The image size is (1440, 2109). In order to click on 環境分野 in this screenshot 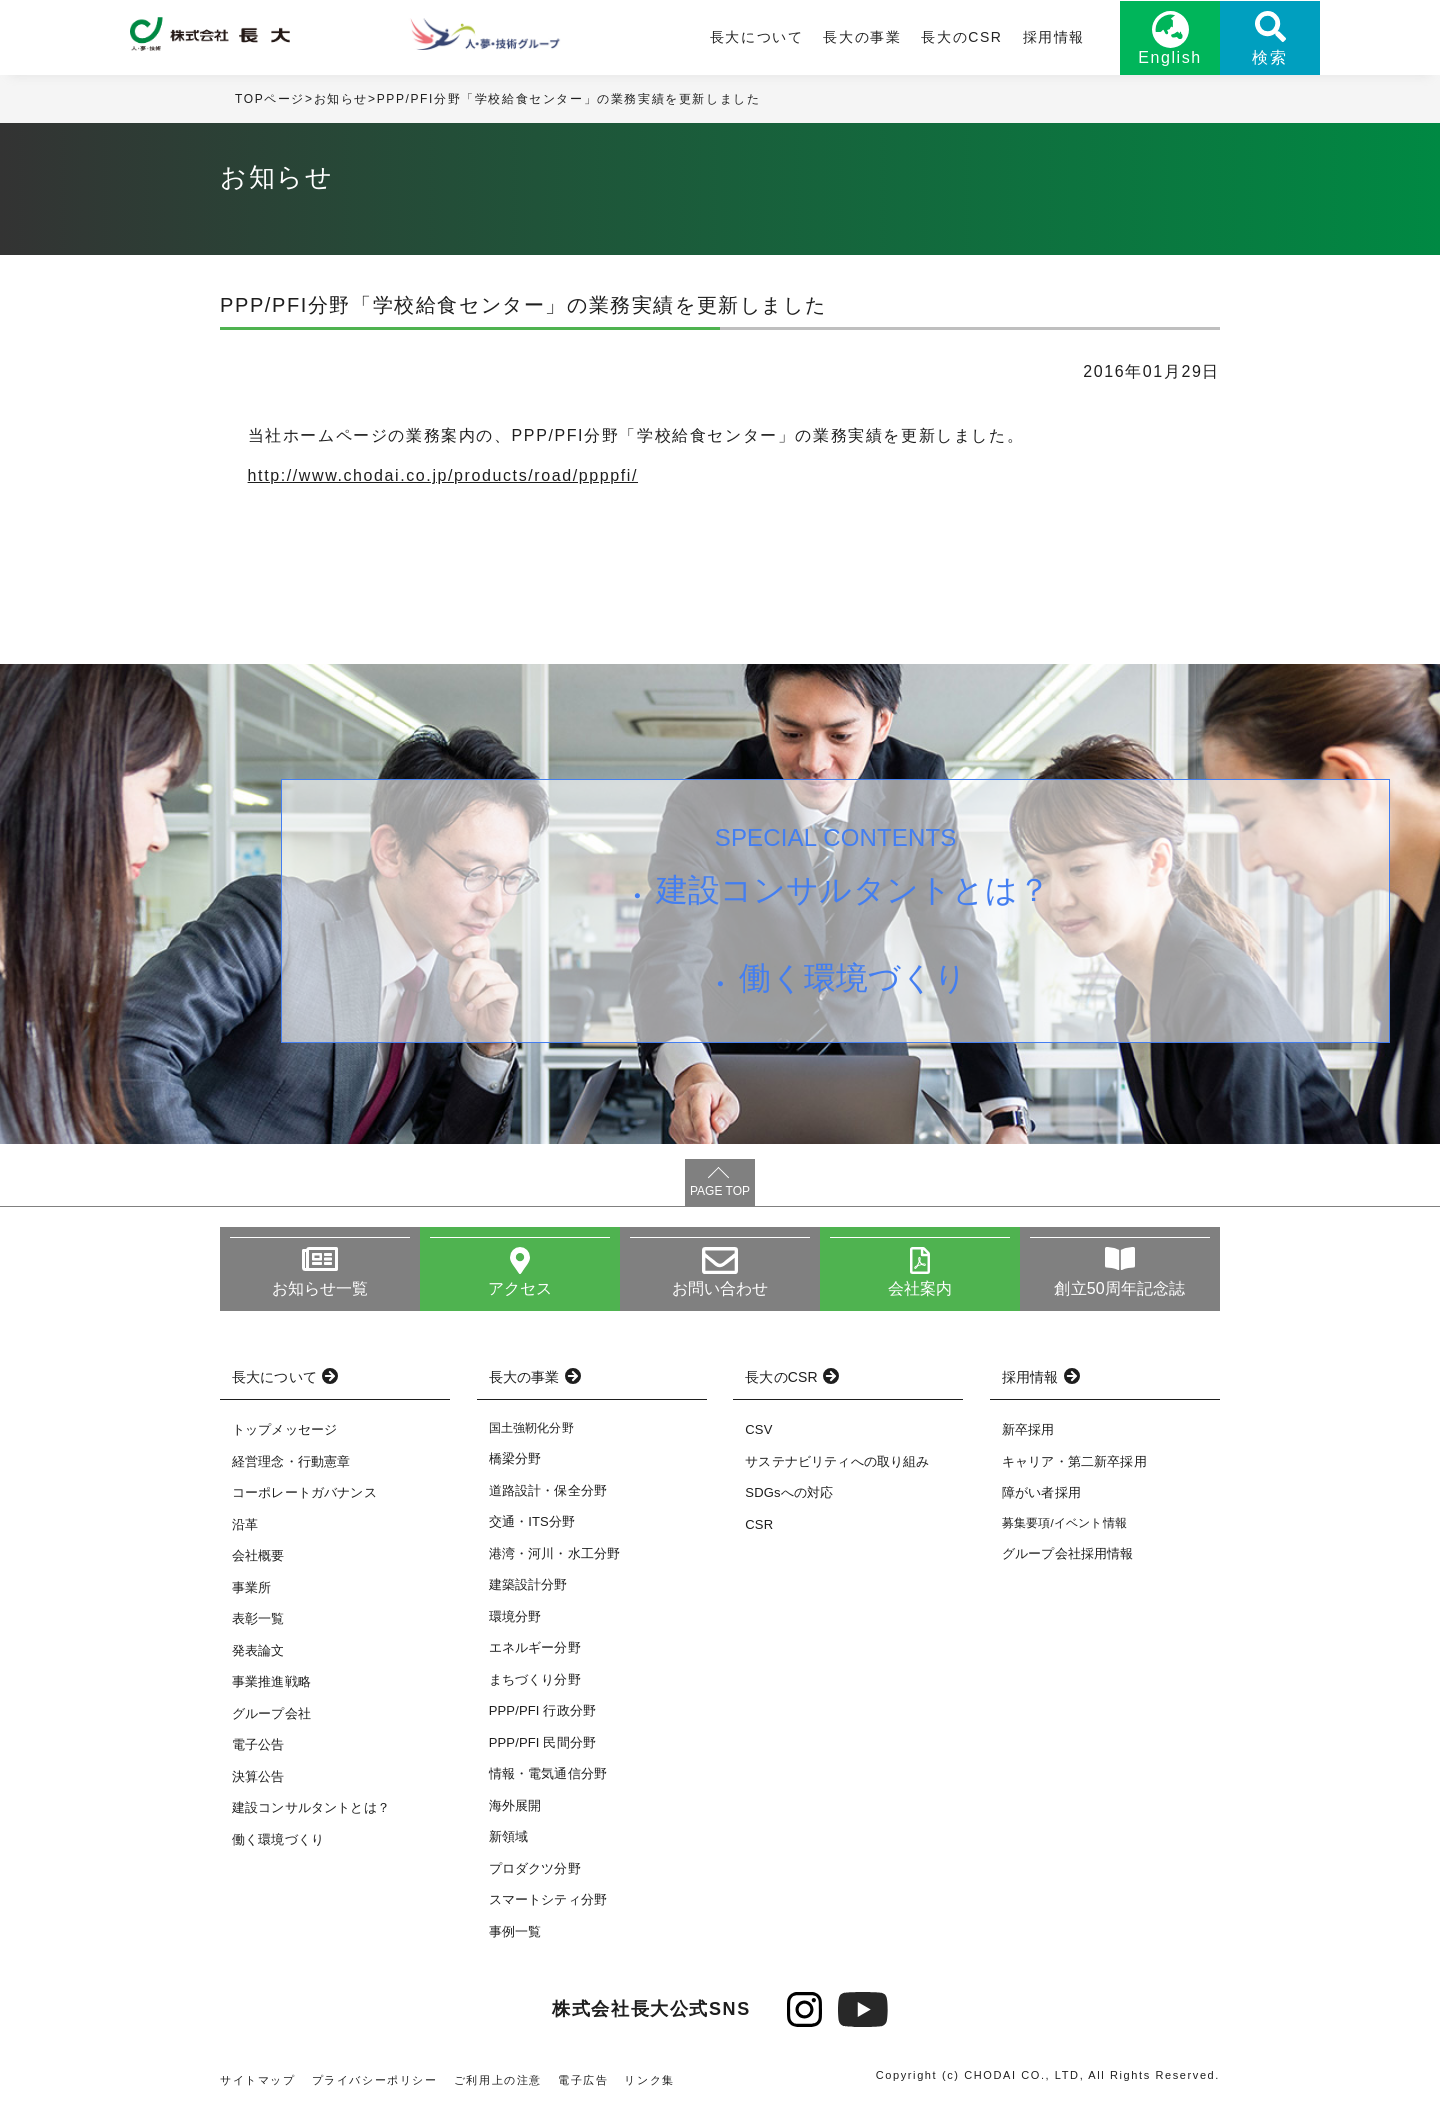, I will do `click(515, 1616)`.